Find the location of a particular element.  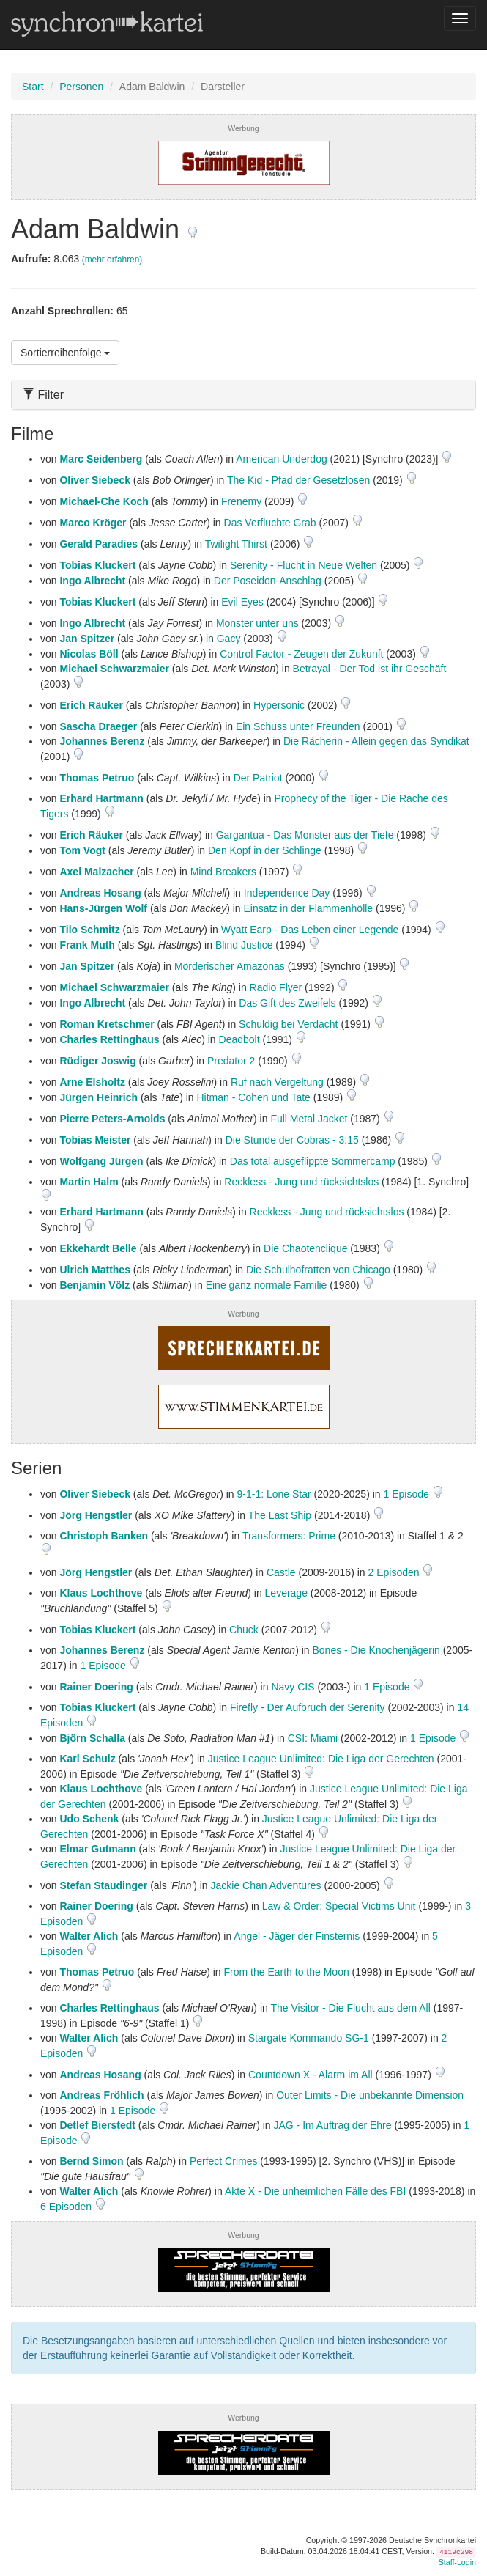

Johannes Berenz is located at coordinates (101, 741).